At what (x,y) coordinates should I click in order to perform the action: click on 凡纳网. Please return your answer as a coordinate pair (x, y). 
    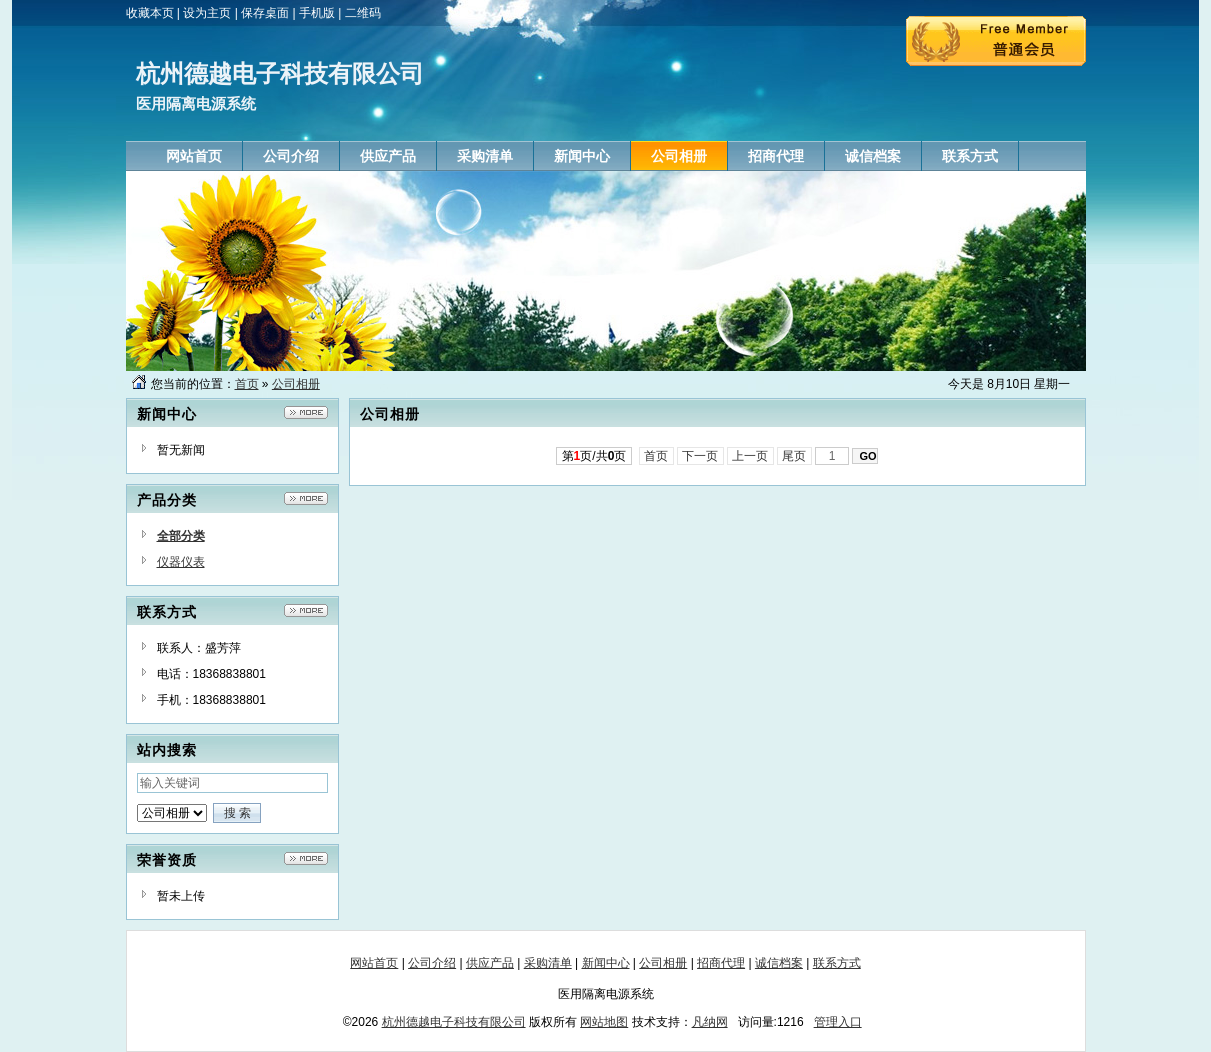
    Looking at the image, I should click on (710, 1022).